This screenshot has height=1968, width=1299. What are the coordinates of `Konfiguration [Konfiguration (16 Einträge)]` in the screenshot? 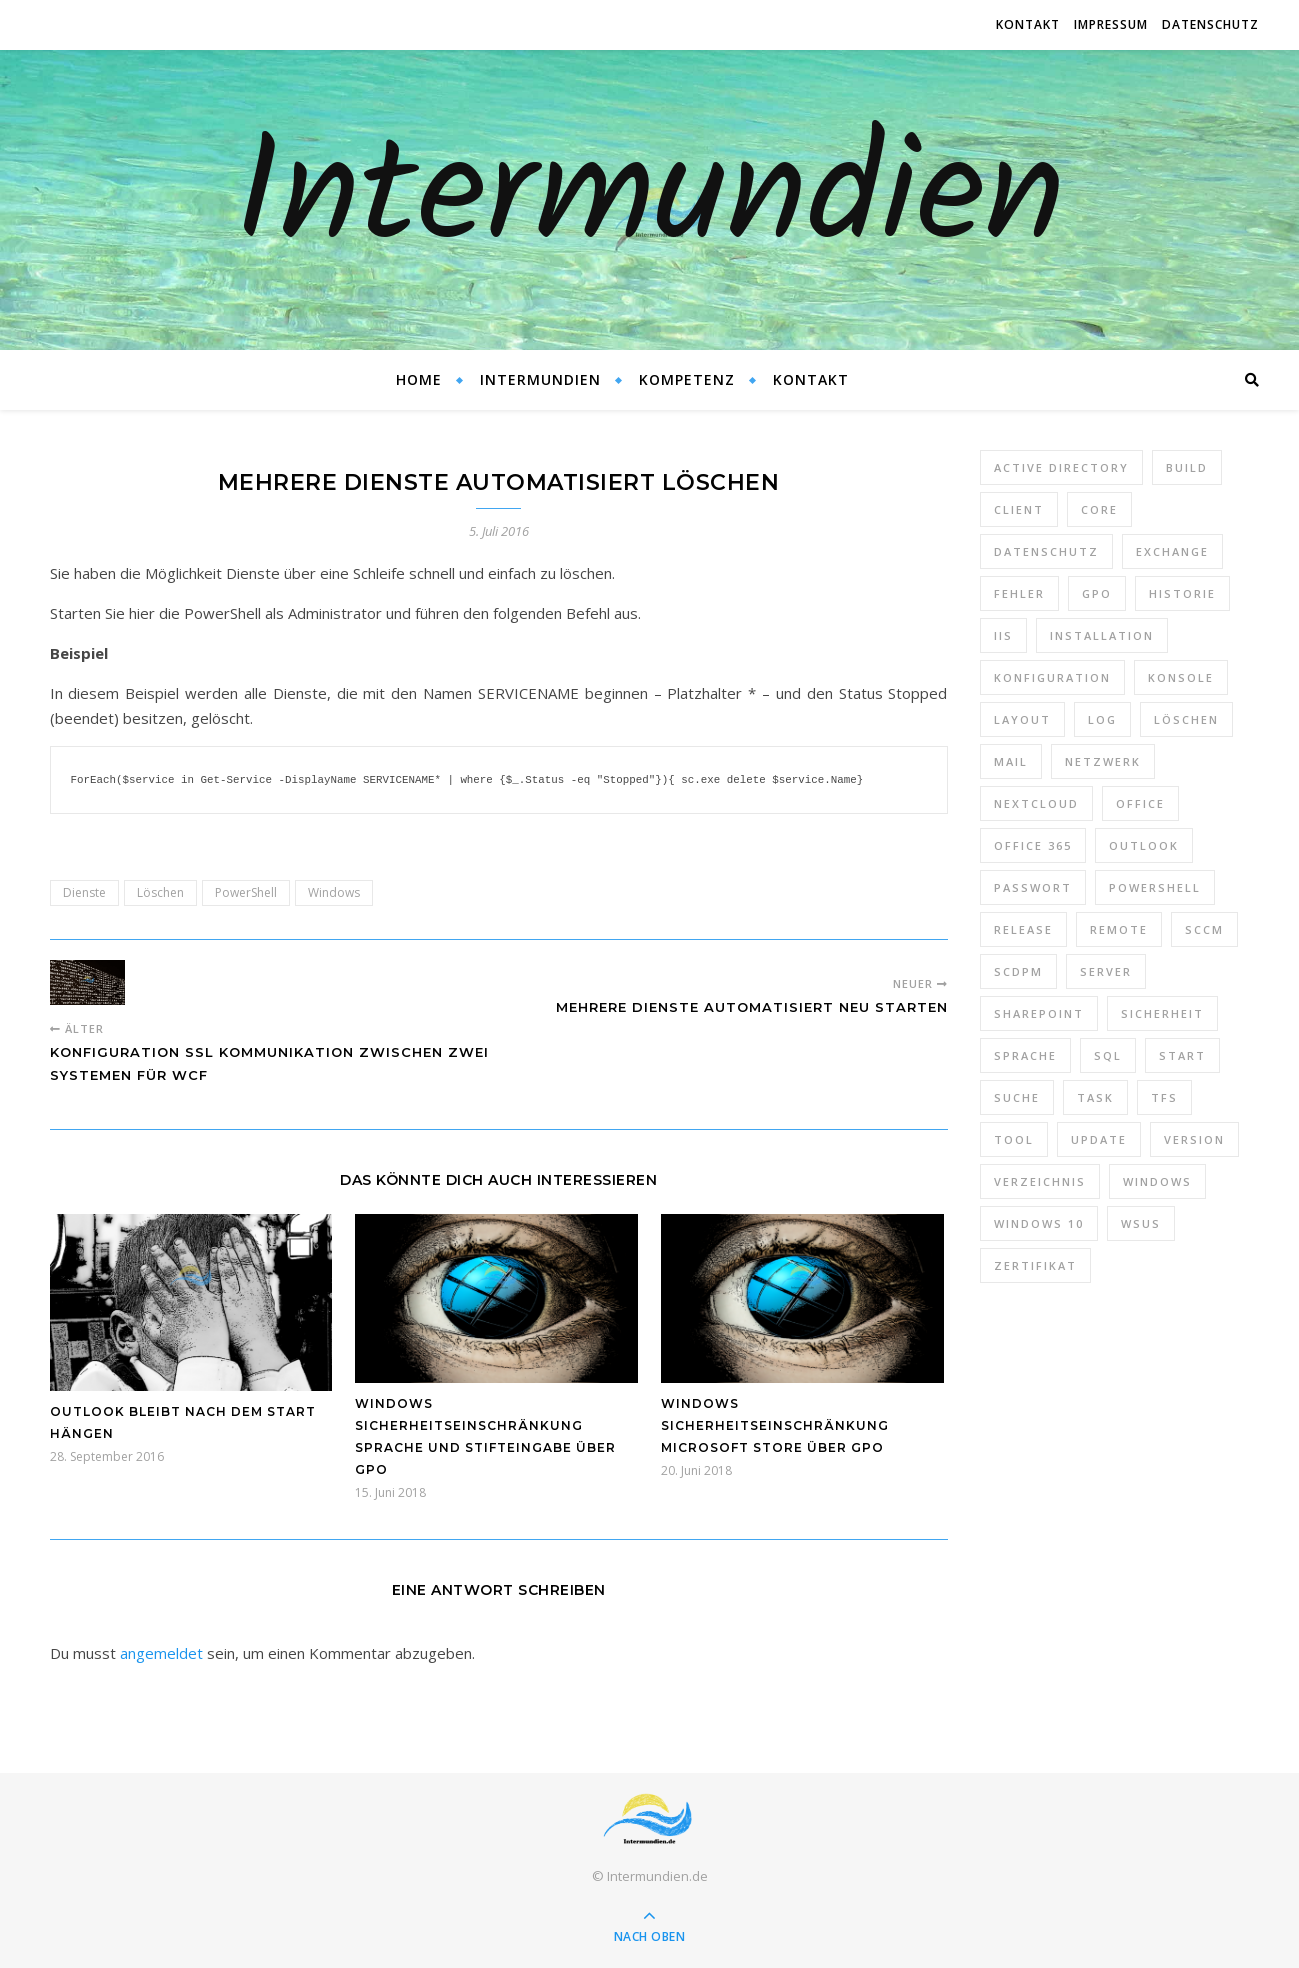 It's located at (1052, 677).